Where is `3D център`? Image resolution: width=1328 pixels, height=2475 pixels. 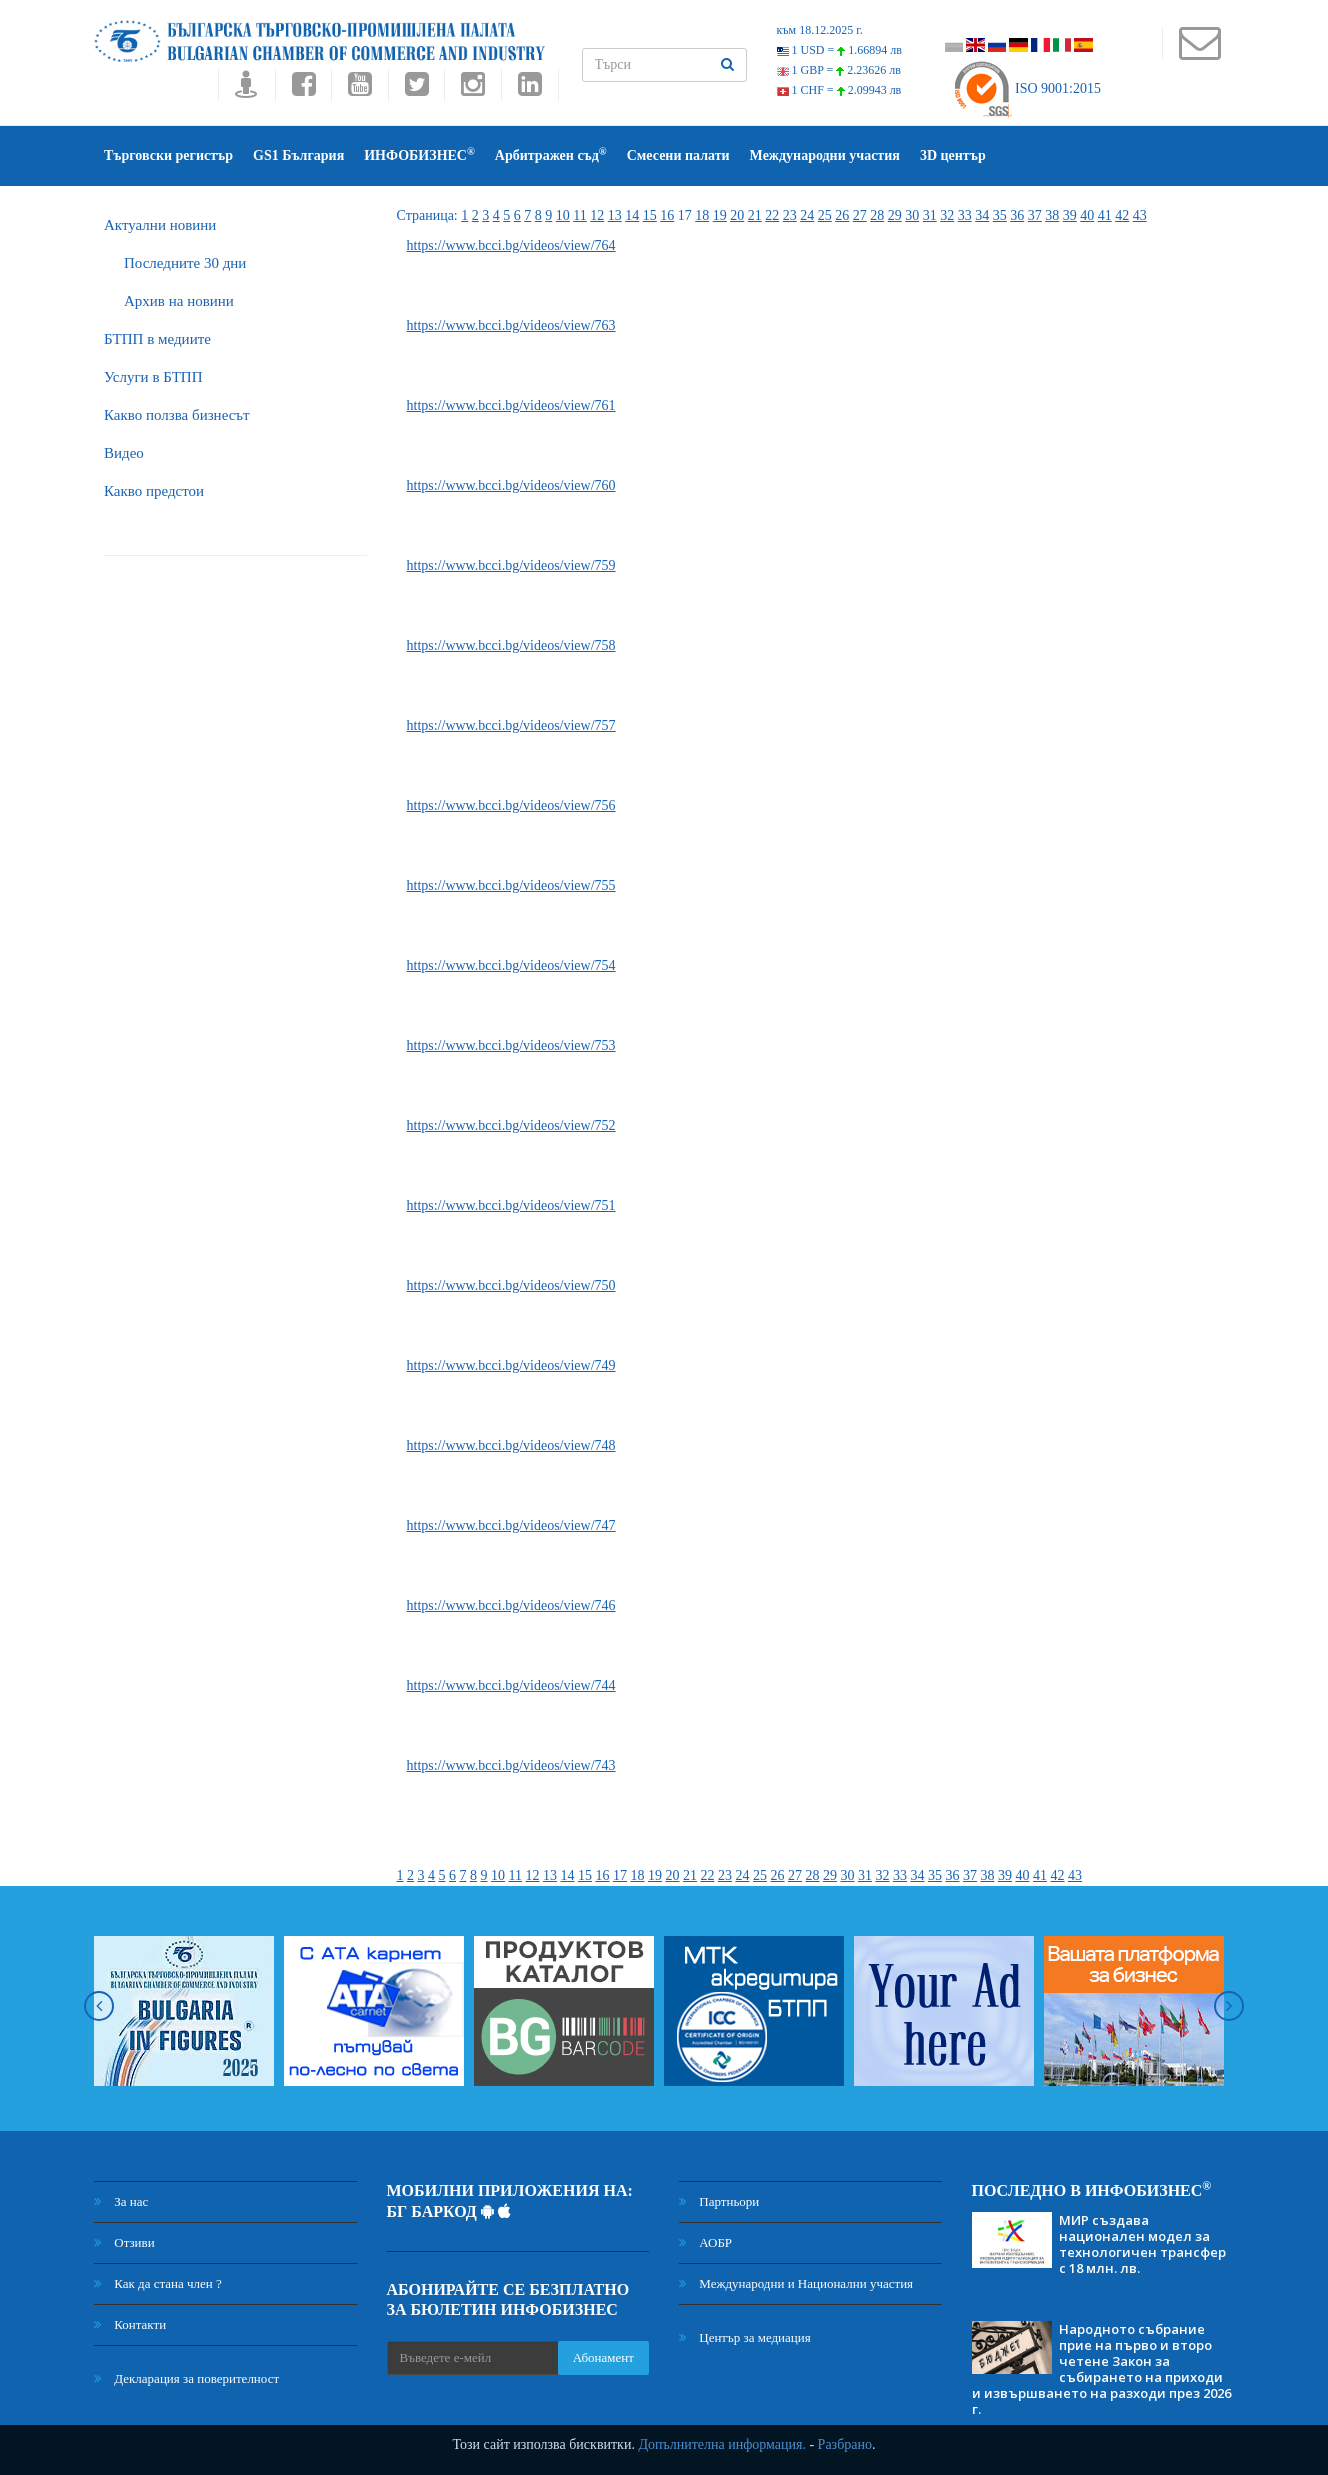 3D център is located at coordinates (953, 155).